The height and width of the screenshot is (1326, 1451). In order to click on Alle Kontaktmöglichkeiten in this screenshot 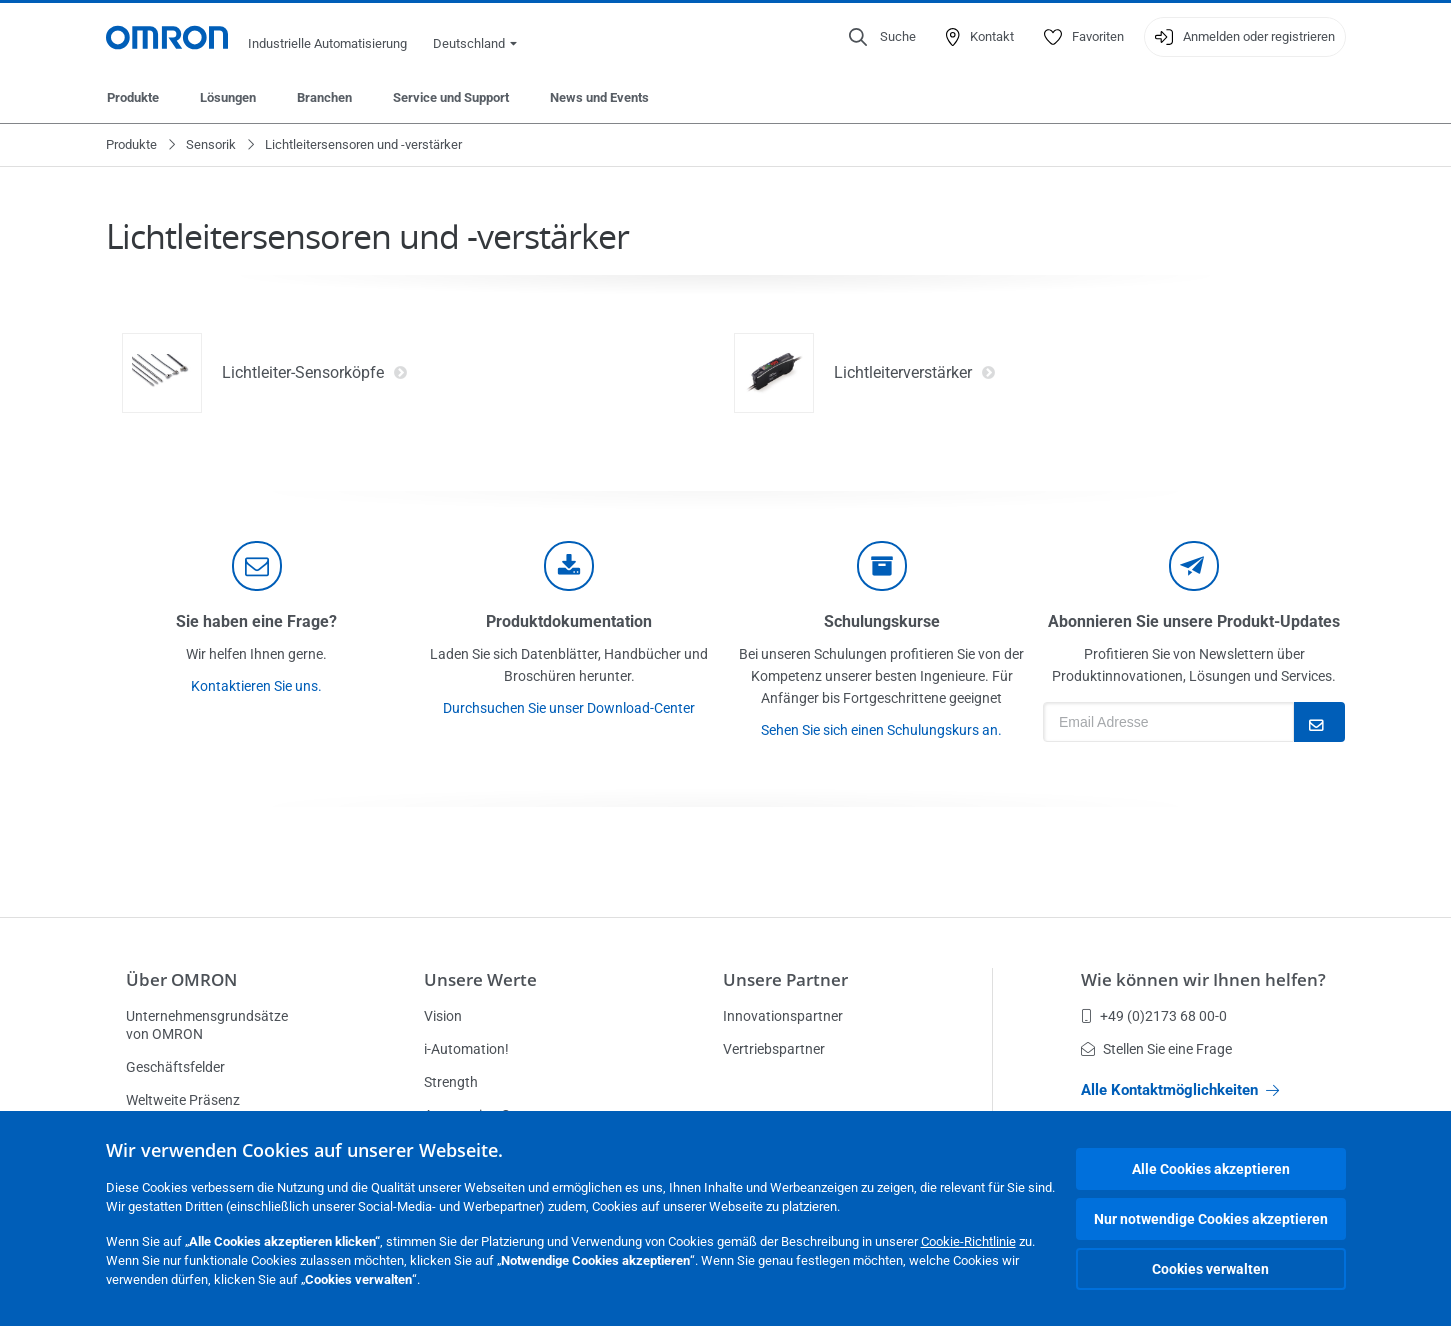, I will do `click(1180, 1090)`.